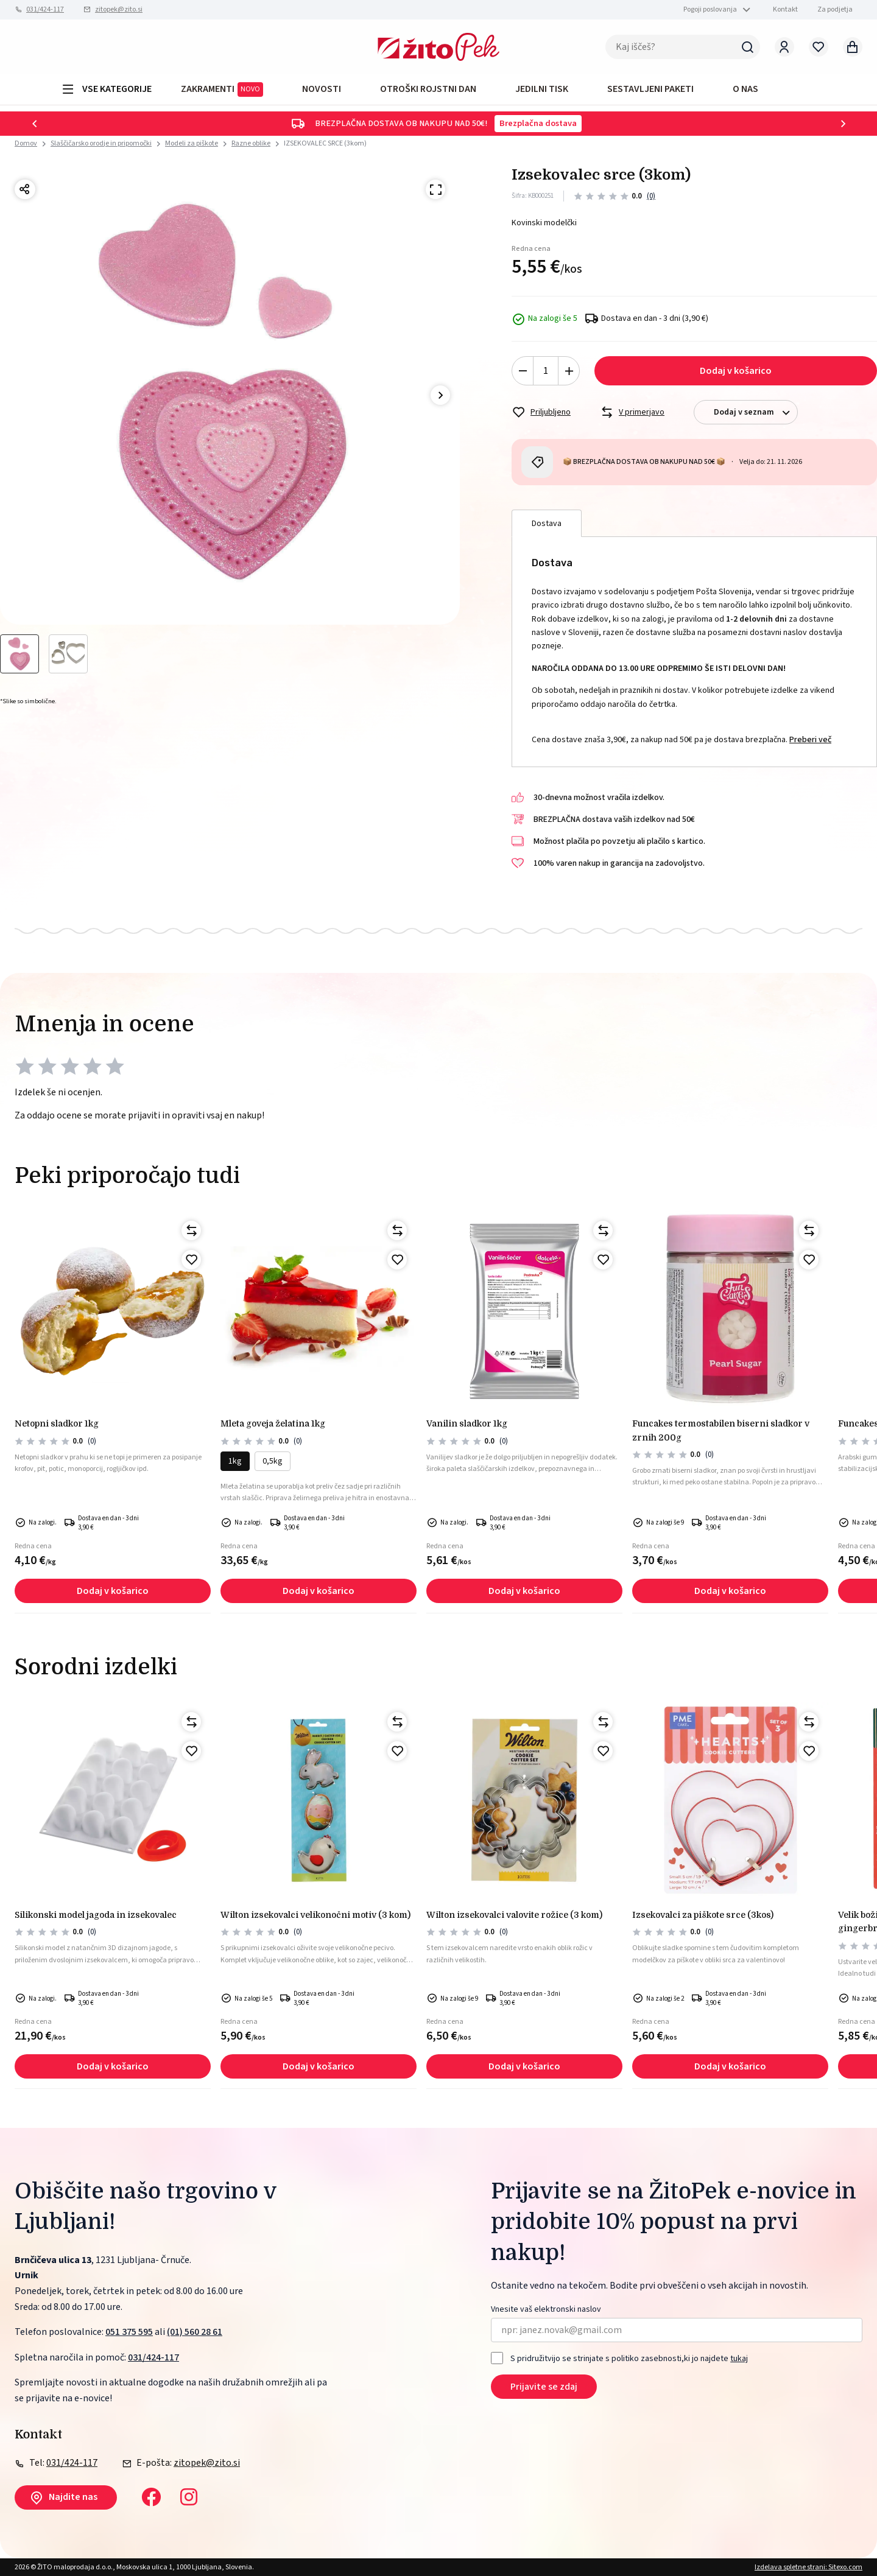 This screenshot has width=877, height=2576. Describe the element at coordinates (272, 1461) in the screenshot. I see `0,5kg` at that location.